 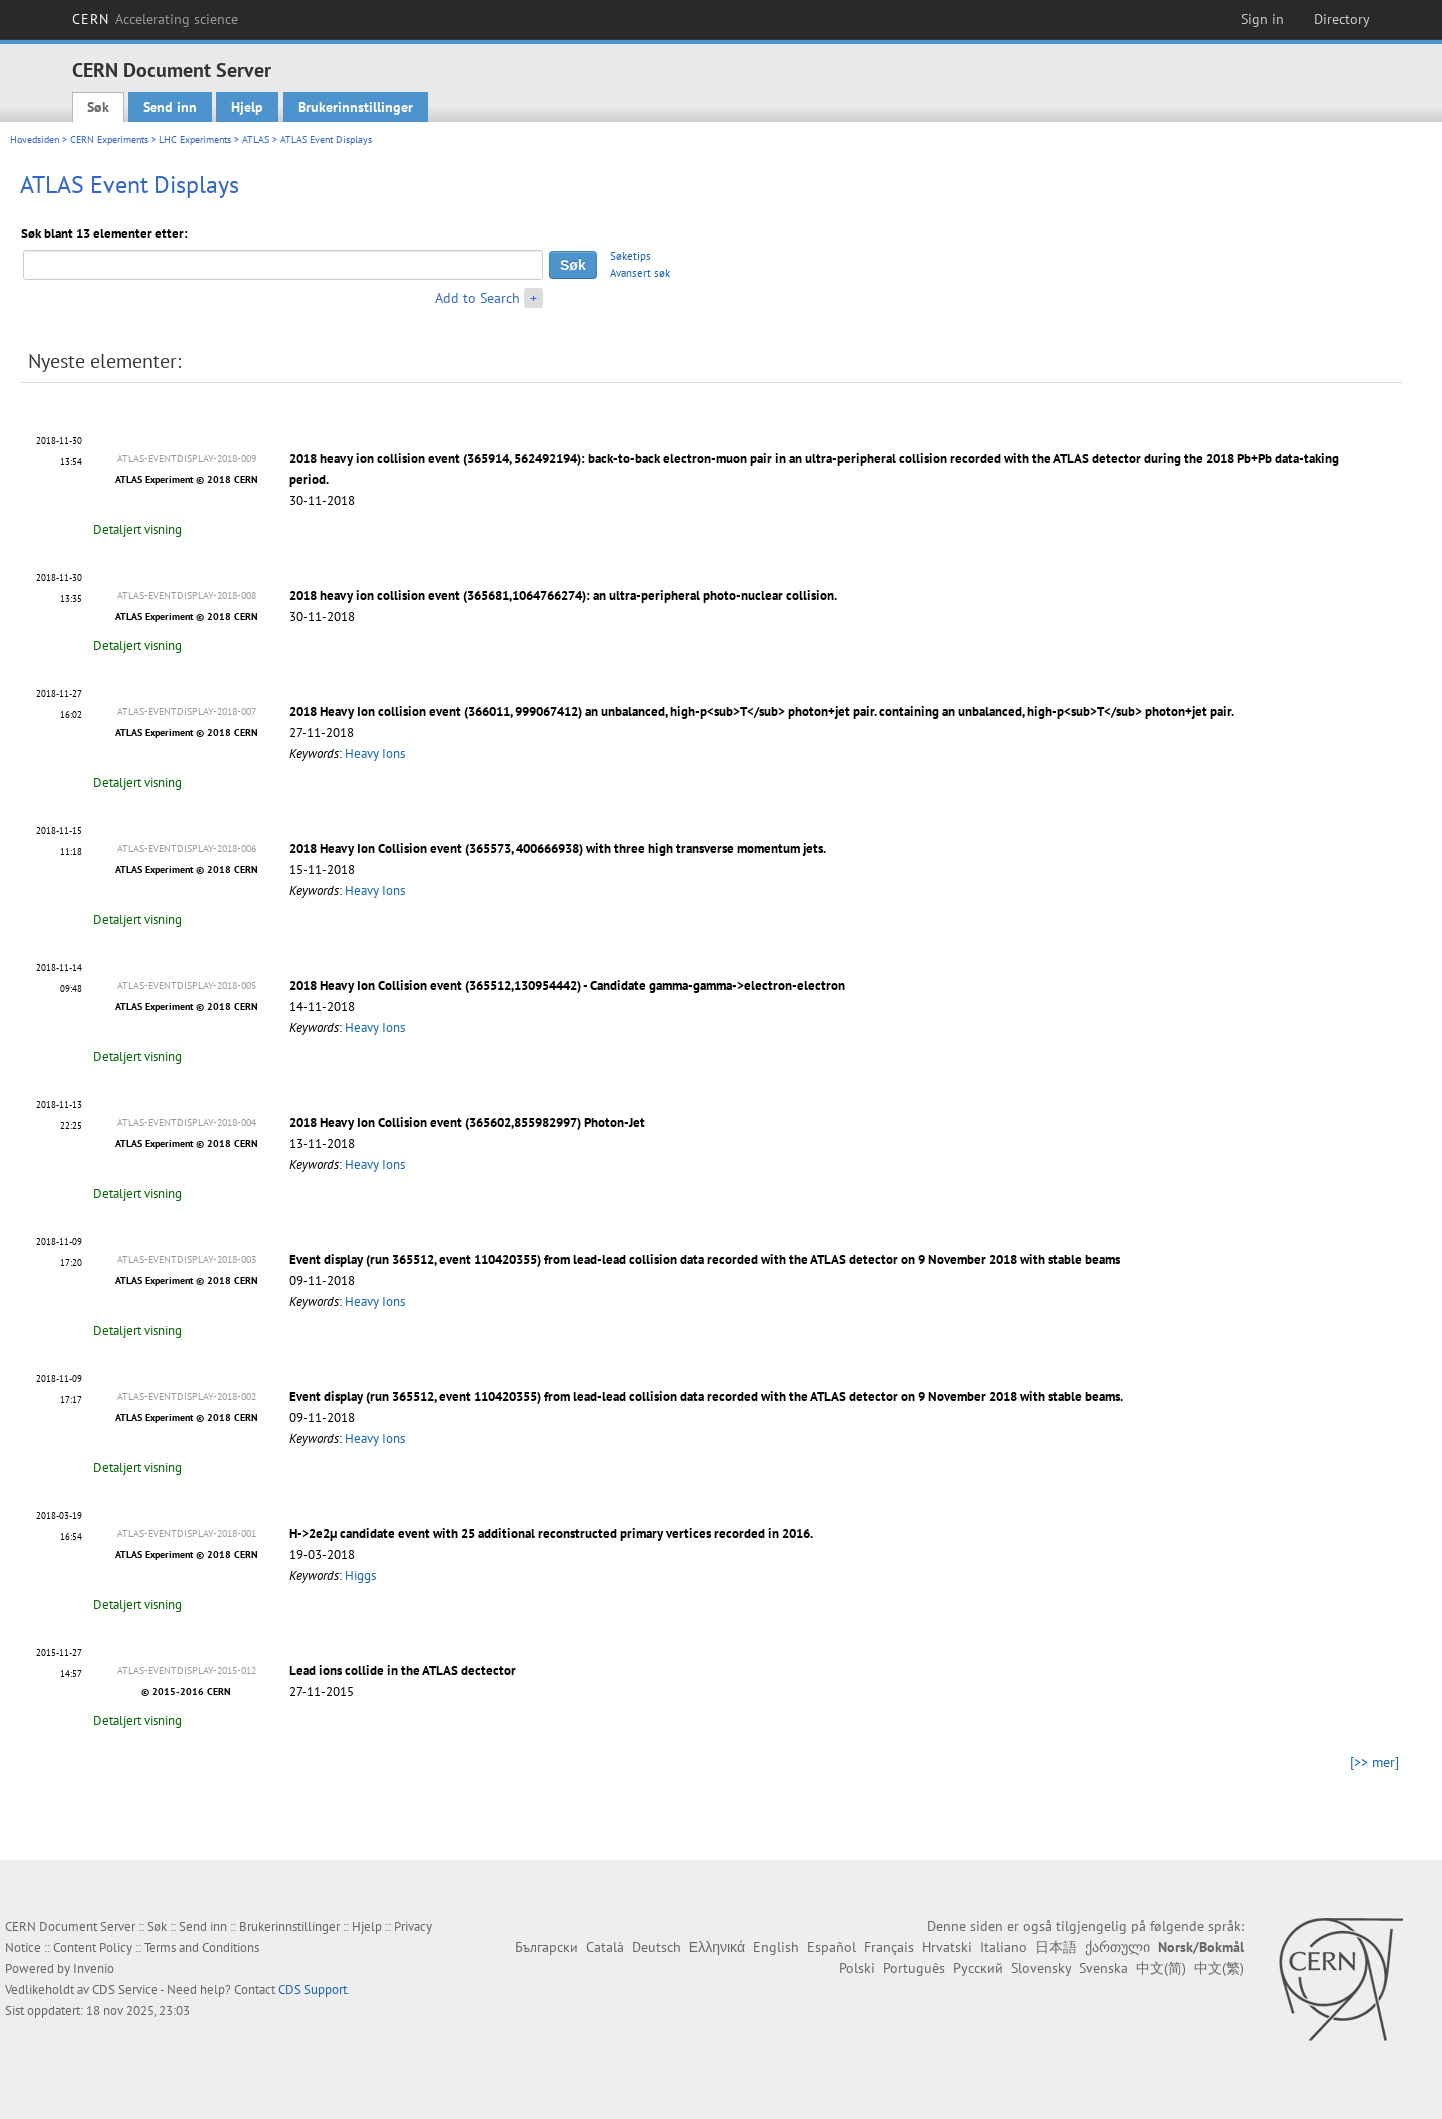 What do you see at coordinates (155, 19) in the screenshot?
I see `CERN` at bounding box center [155, 19].